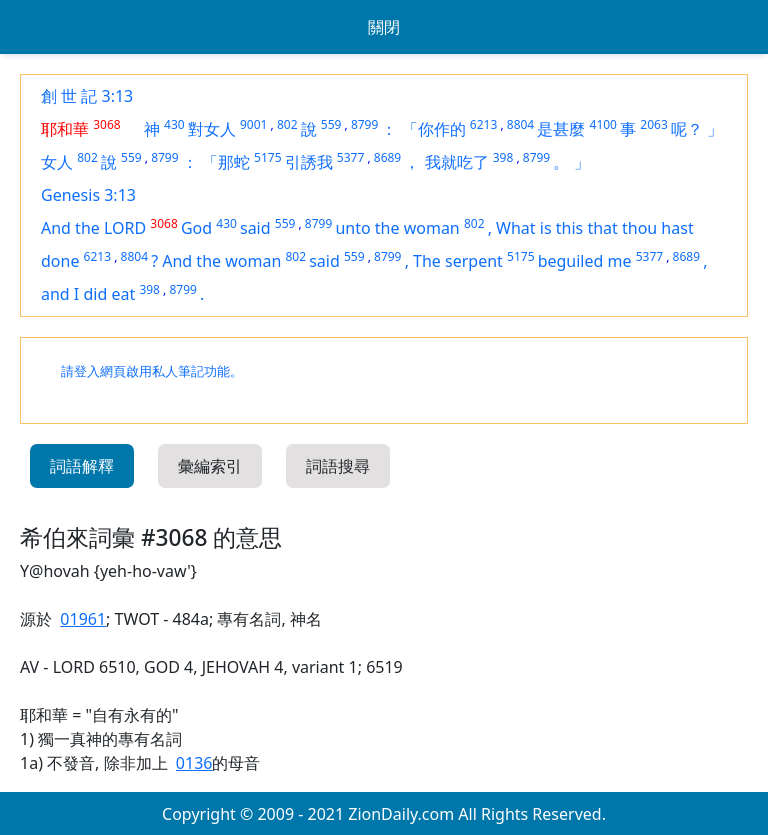  Describe the element at coordinates (458, 261) in the screenshot. I see `The serpent` at that location.